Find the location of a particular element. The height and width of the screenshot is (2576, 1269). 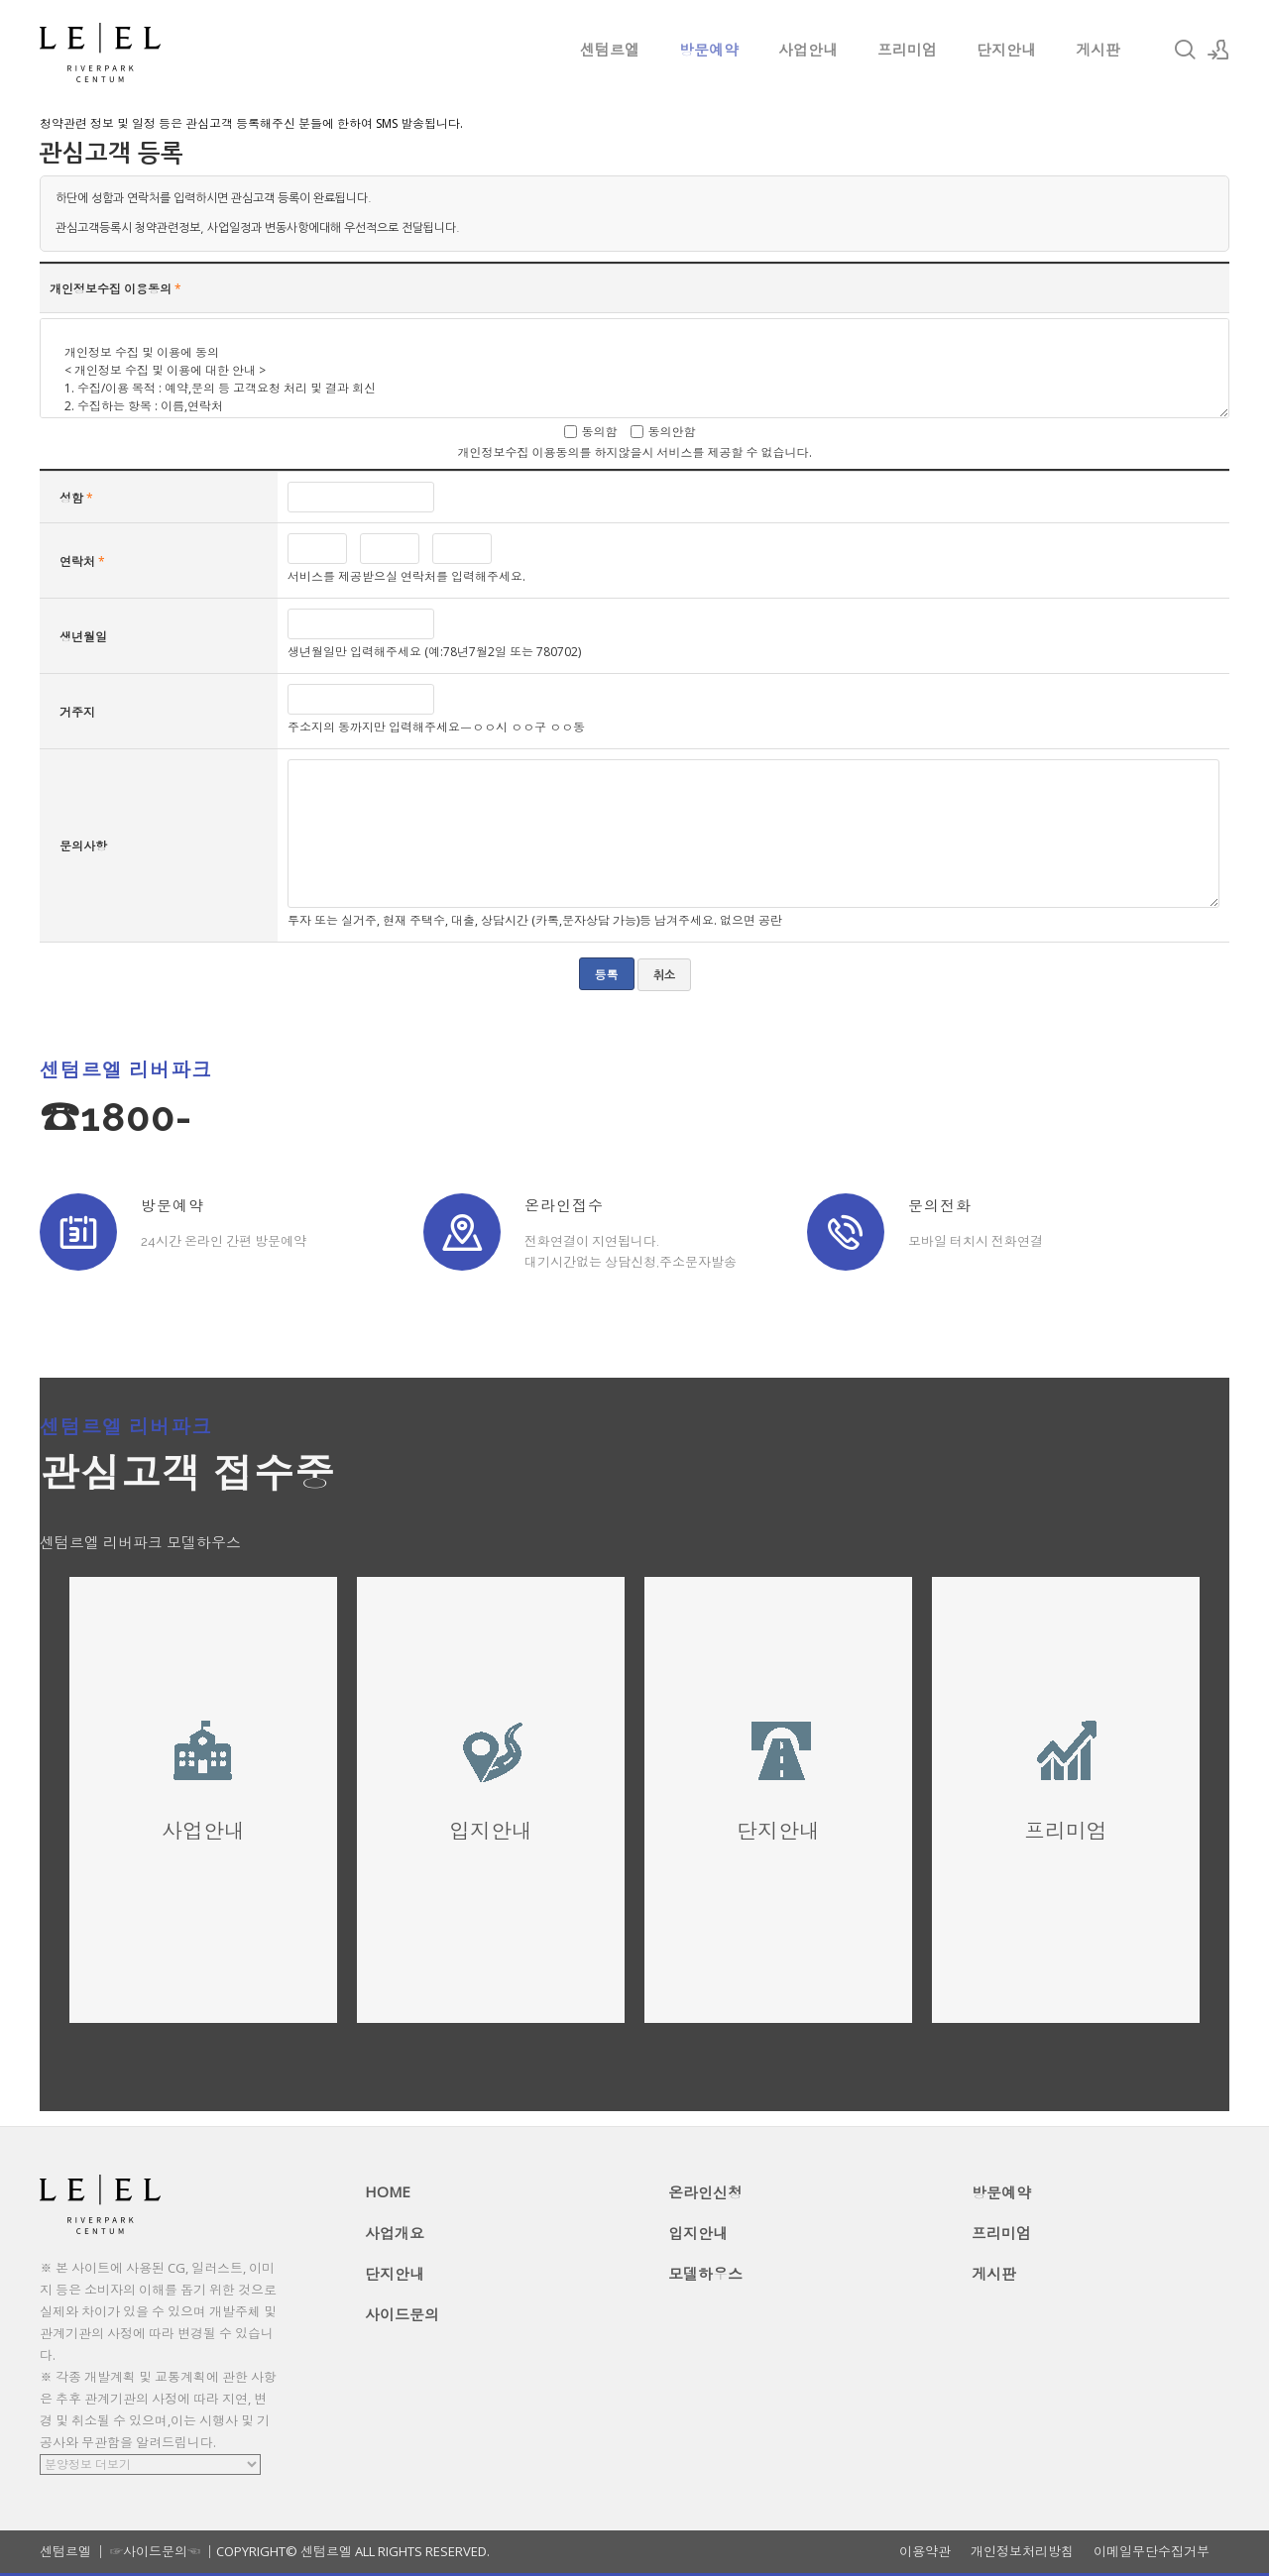

방문예약 is located at coordinates (709, 49).